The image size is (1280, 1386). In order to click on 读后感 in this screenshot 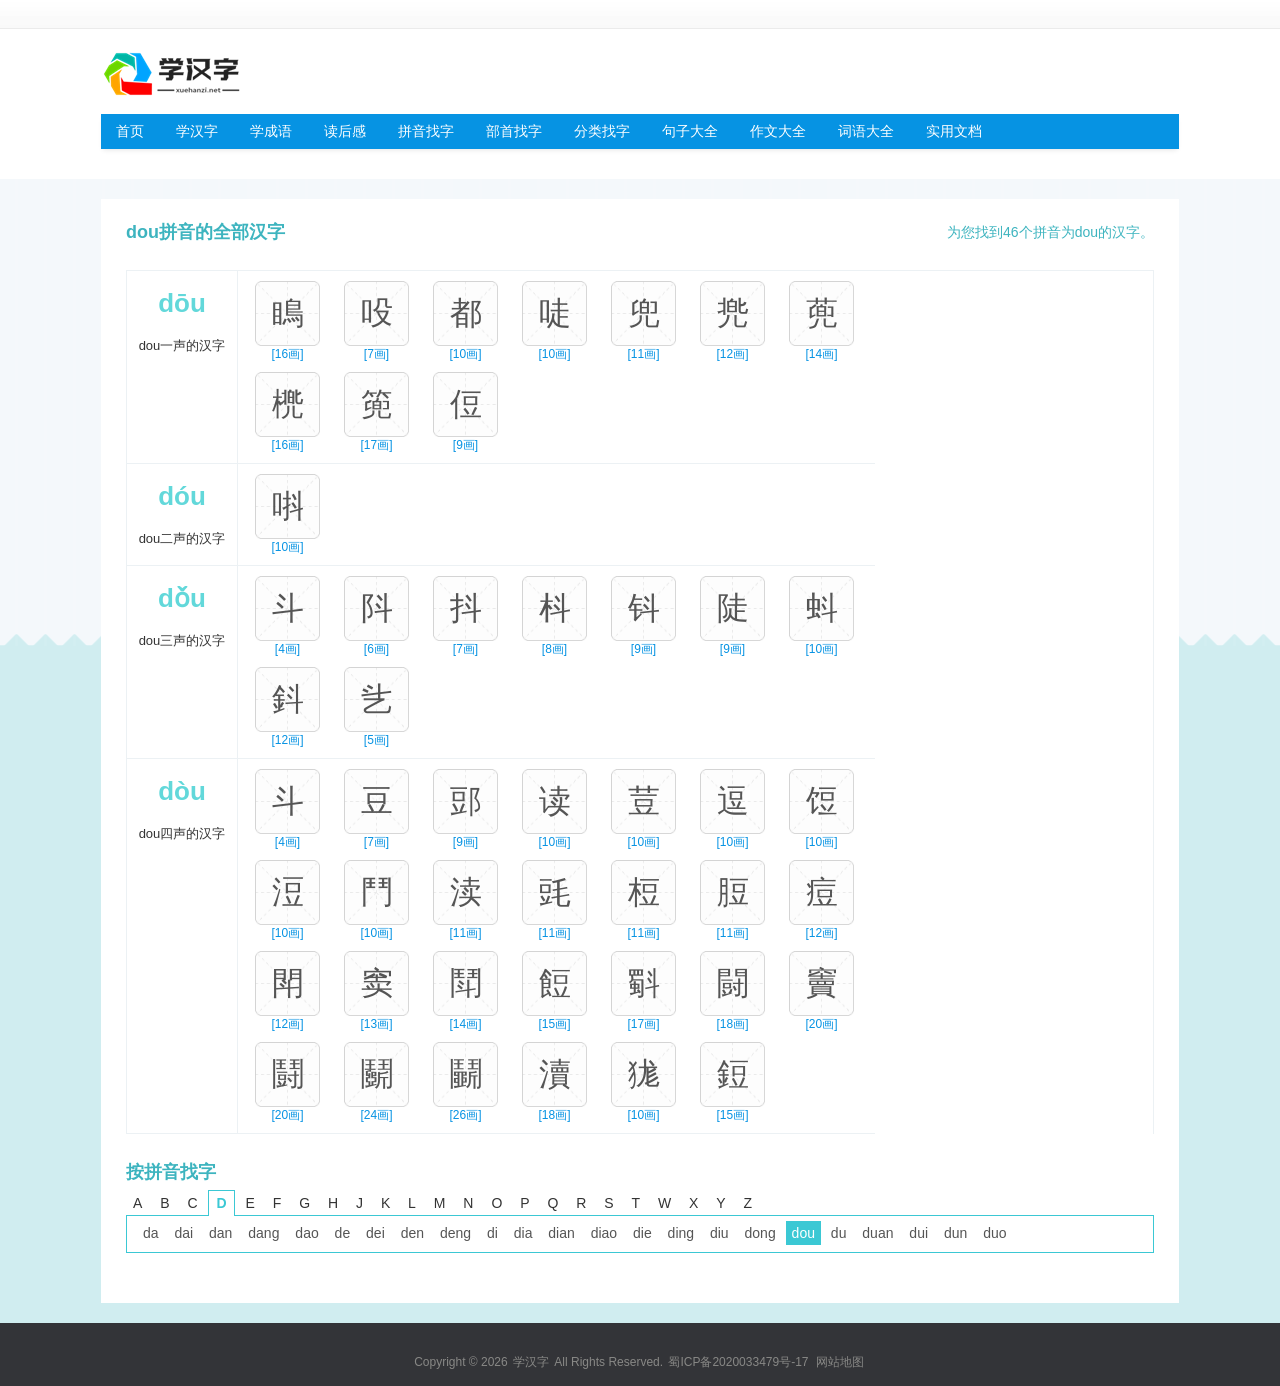, I will do `click(345, 131)`.